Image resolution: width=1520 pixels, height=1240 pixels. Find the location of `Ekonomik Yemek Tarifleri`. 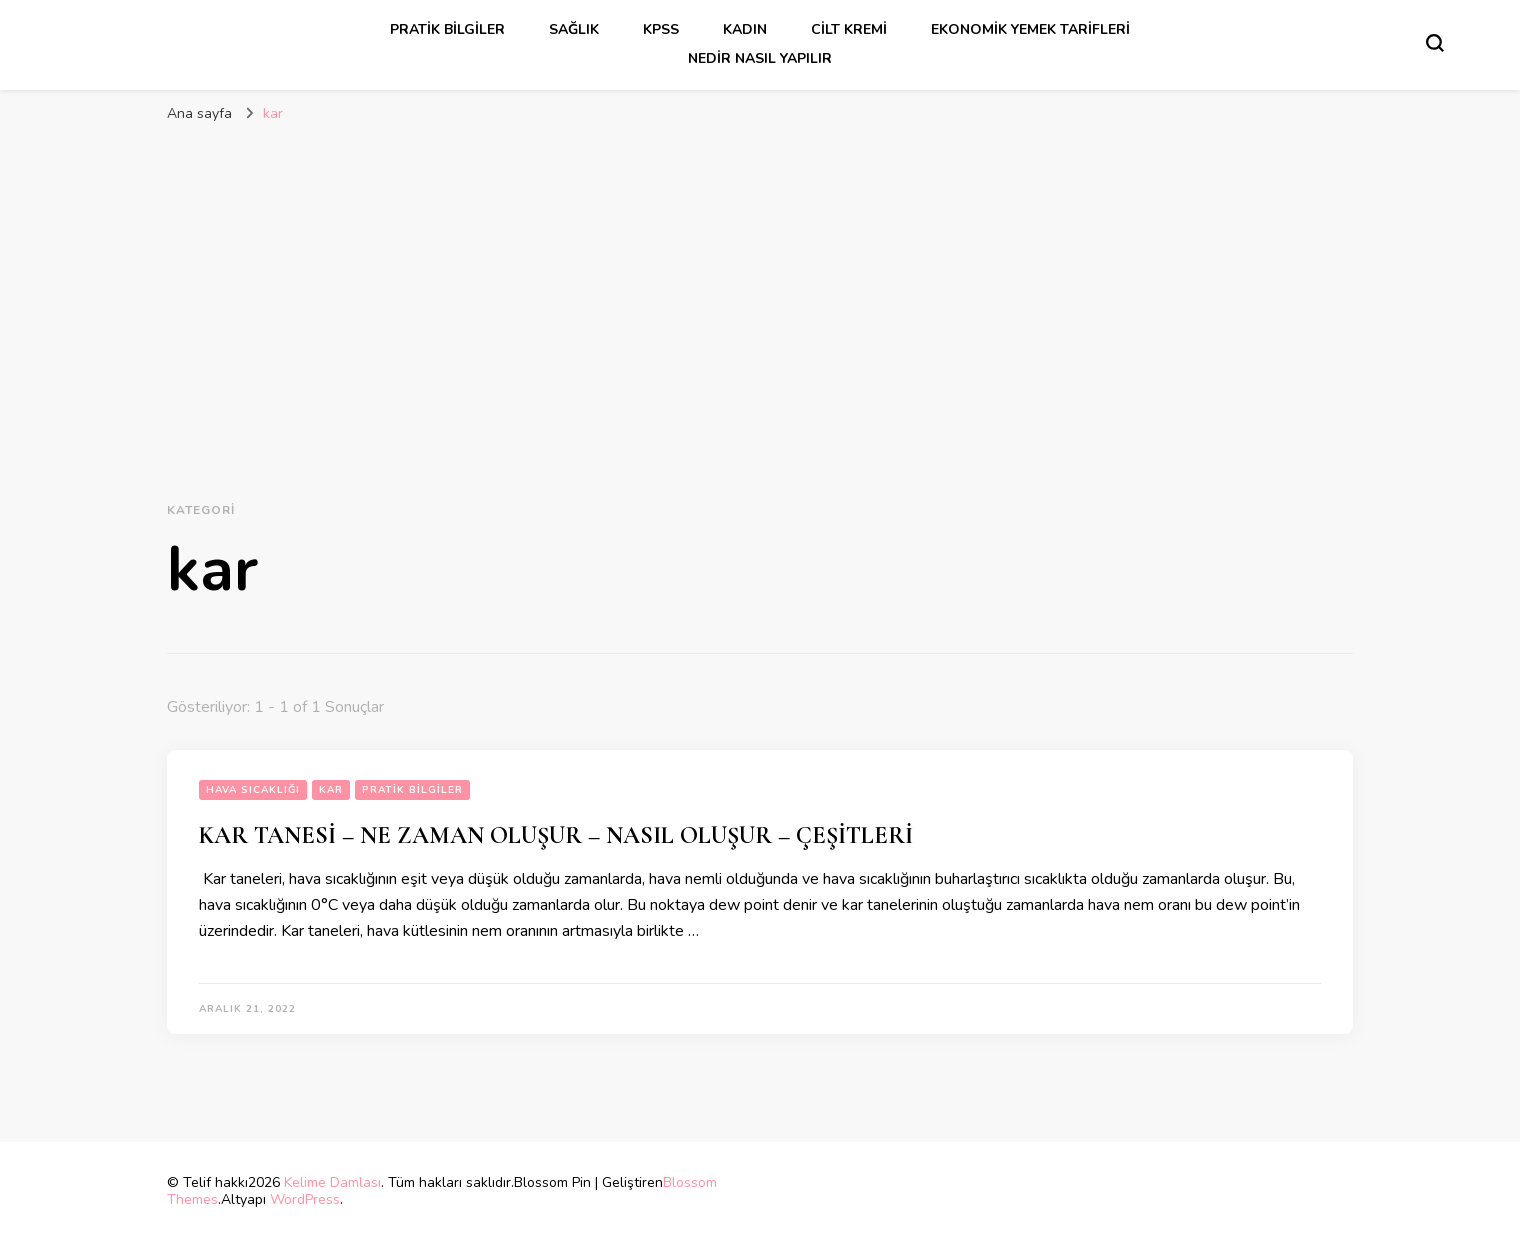

Ekonomik Yemek Tarifleri is located at coordinates (1030, 29).